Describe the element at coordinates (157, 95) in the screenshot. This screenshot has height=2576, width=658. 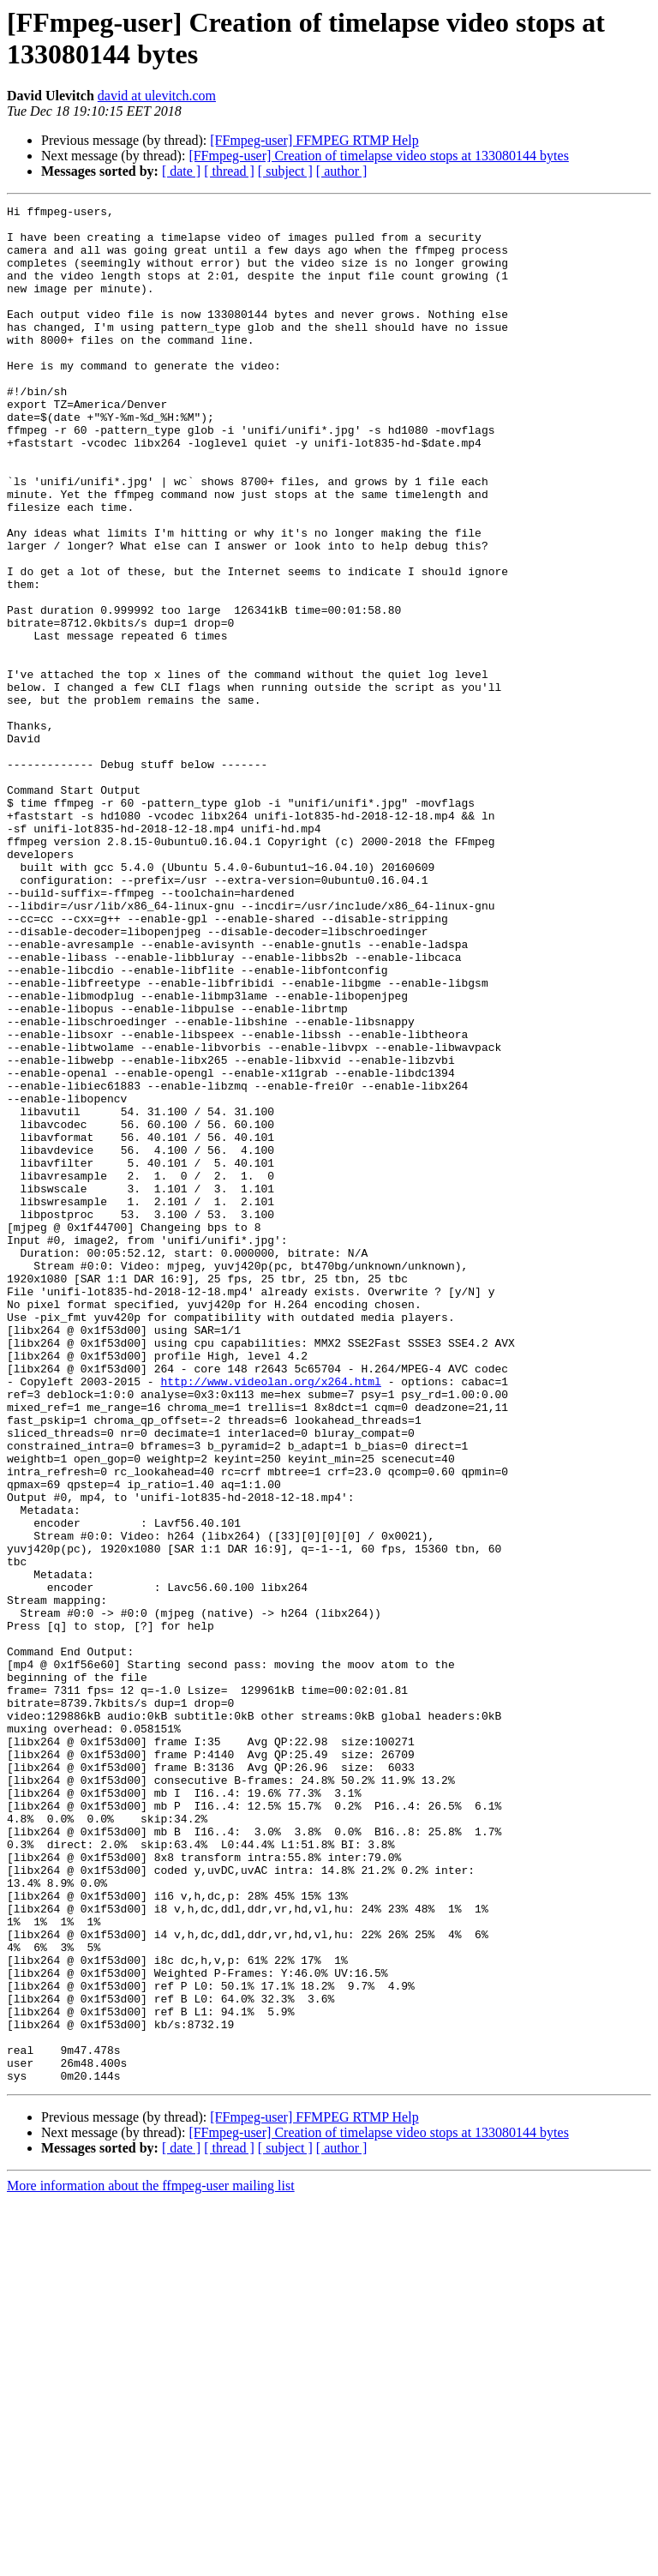
I see `david at ulevitch.com` at that location.